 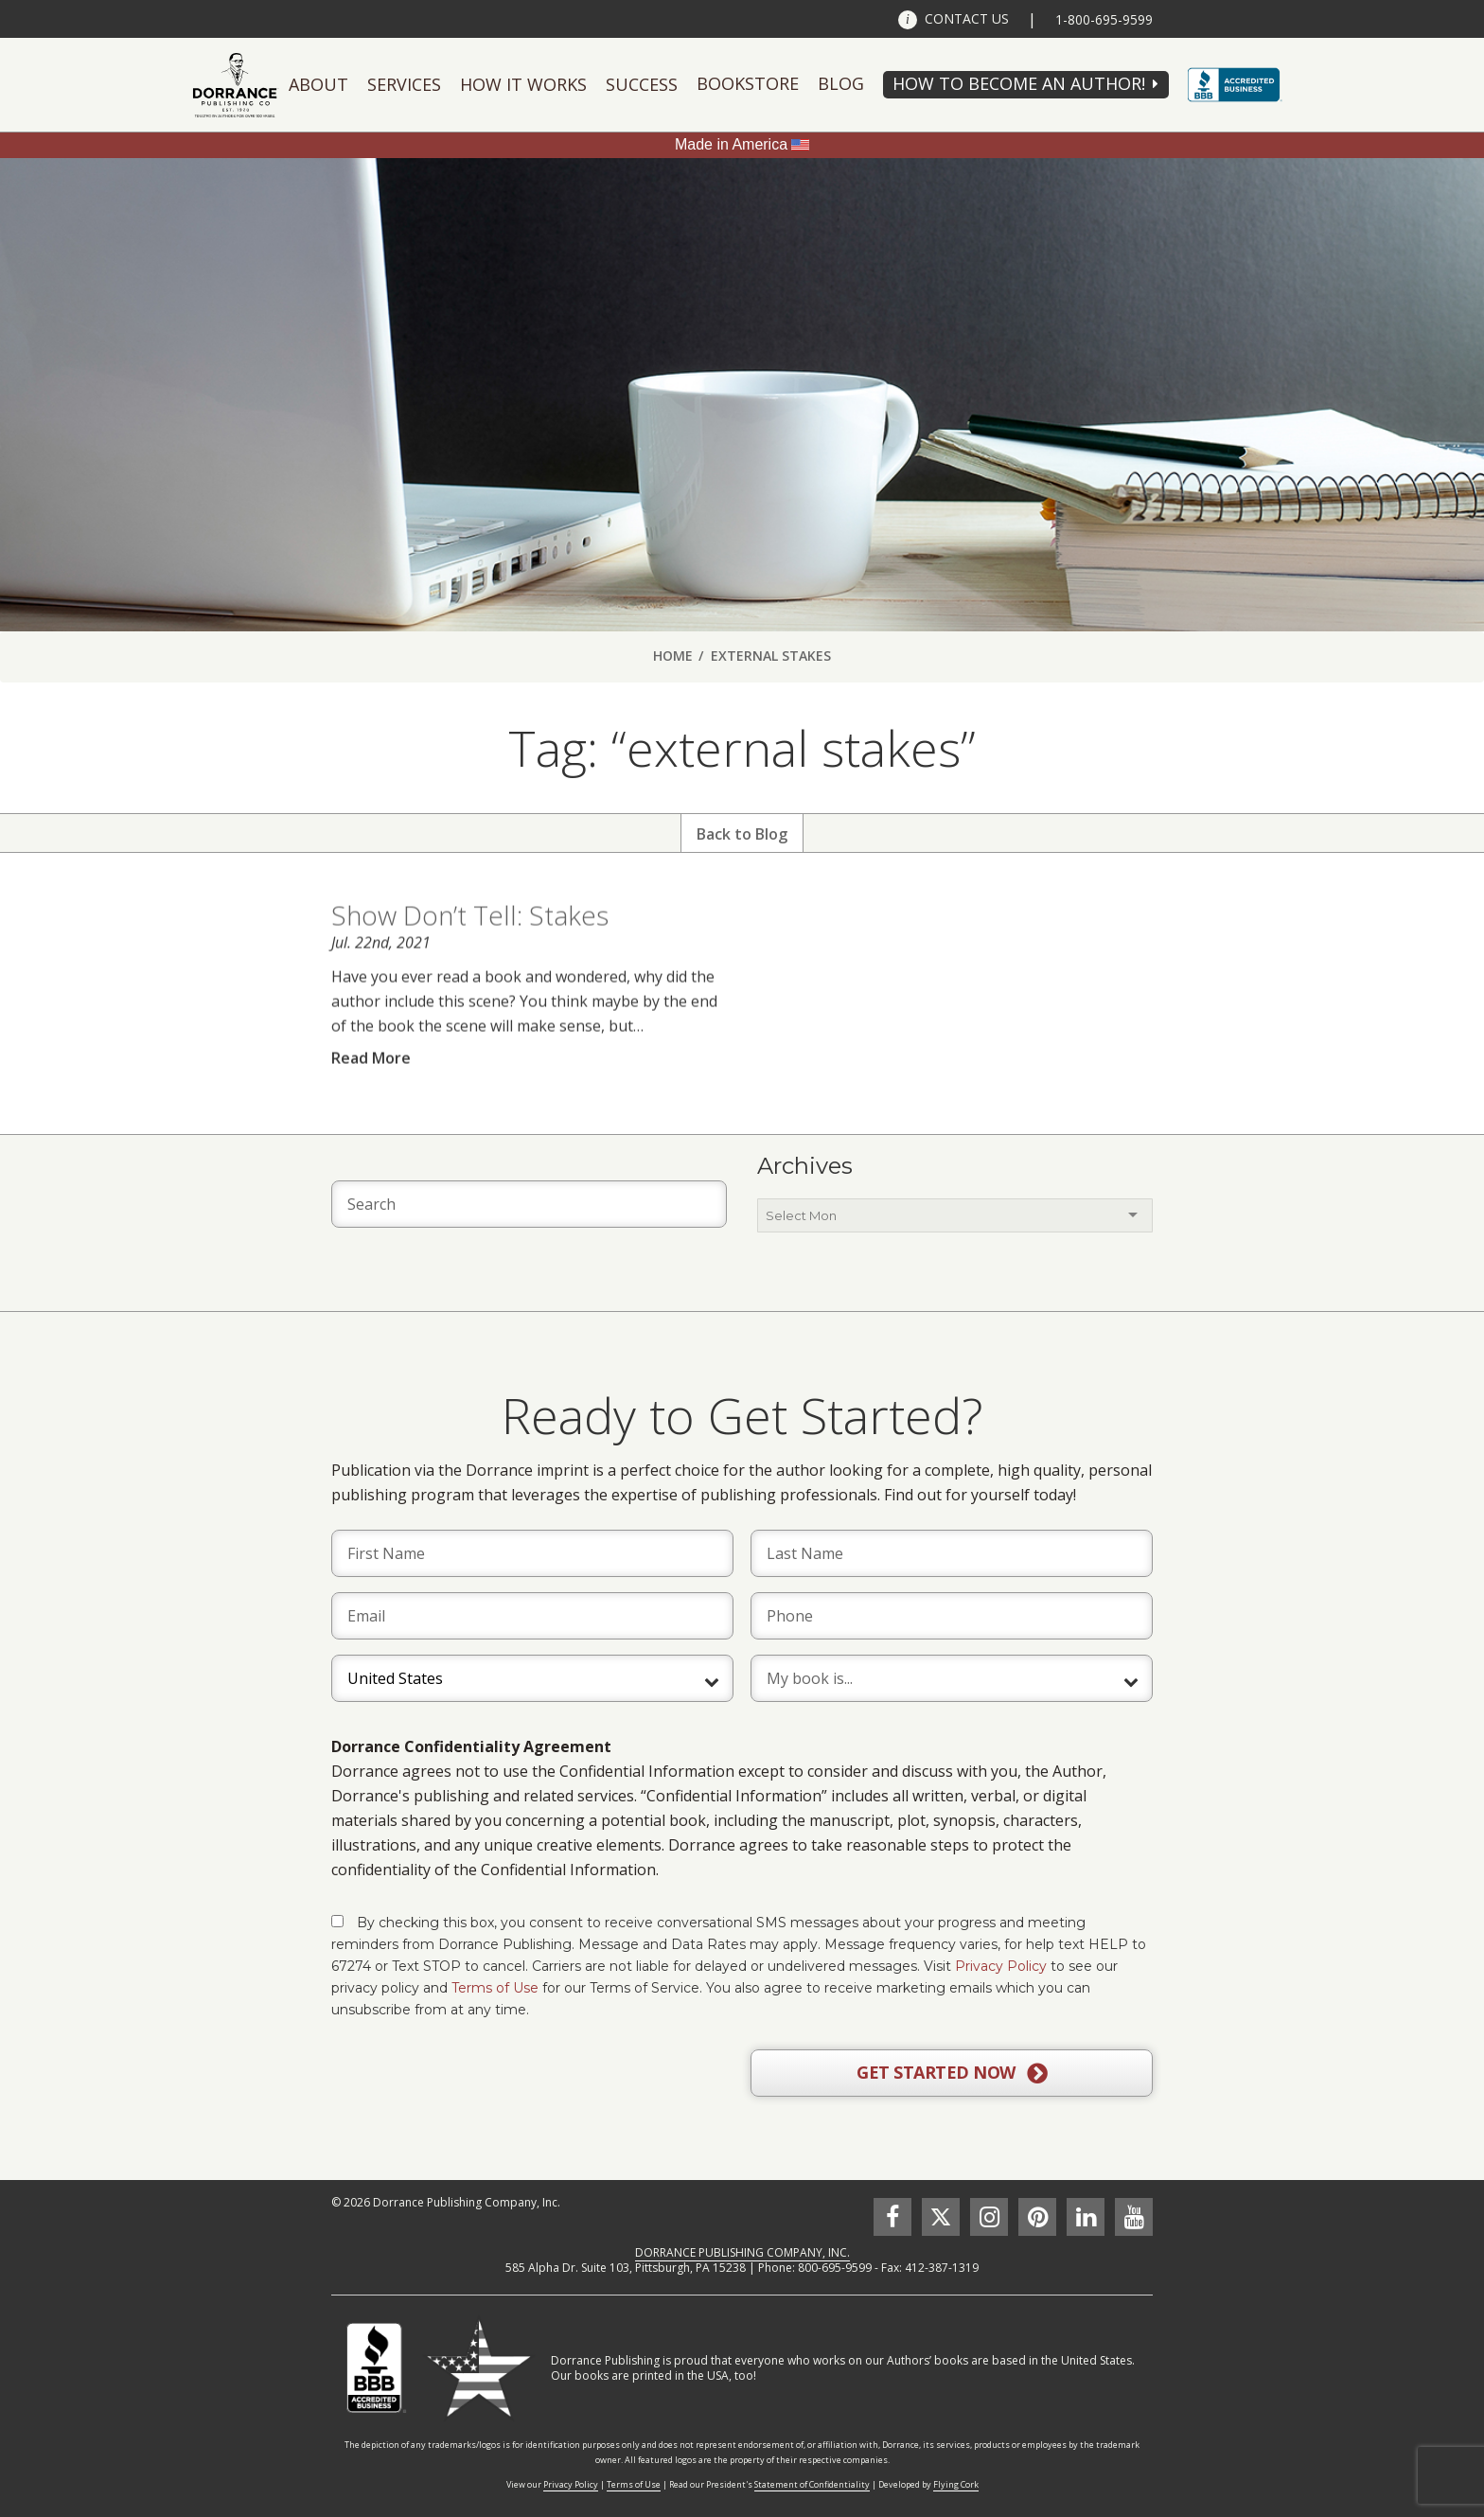 What do you see at coordinates (731, 144) in the screenshot?
I see `Made in America` at bounding box center [731, 144].